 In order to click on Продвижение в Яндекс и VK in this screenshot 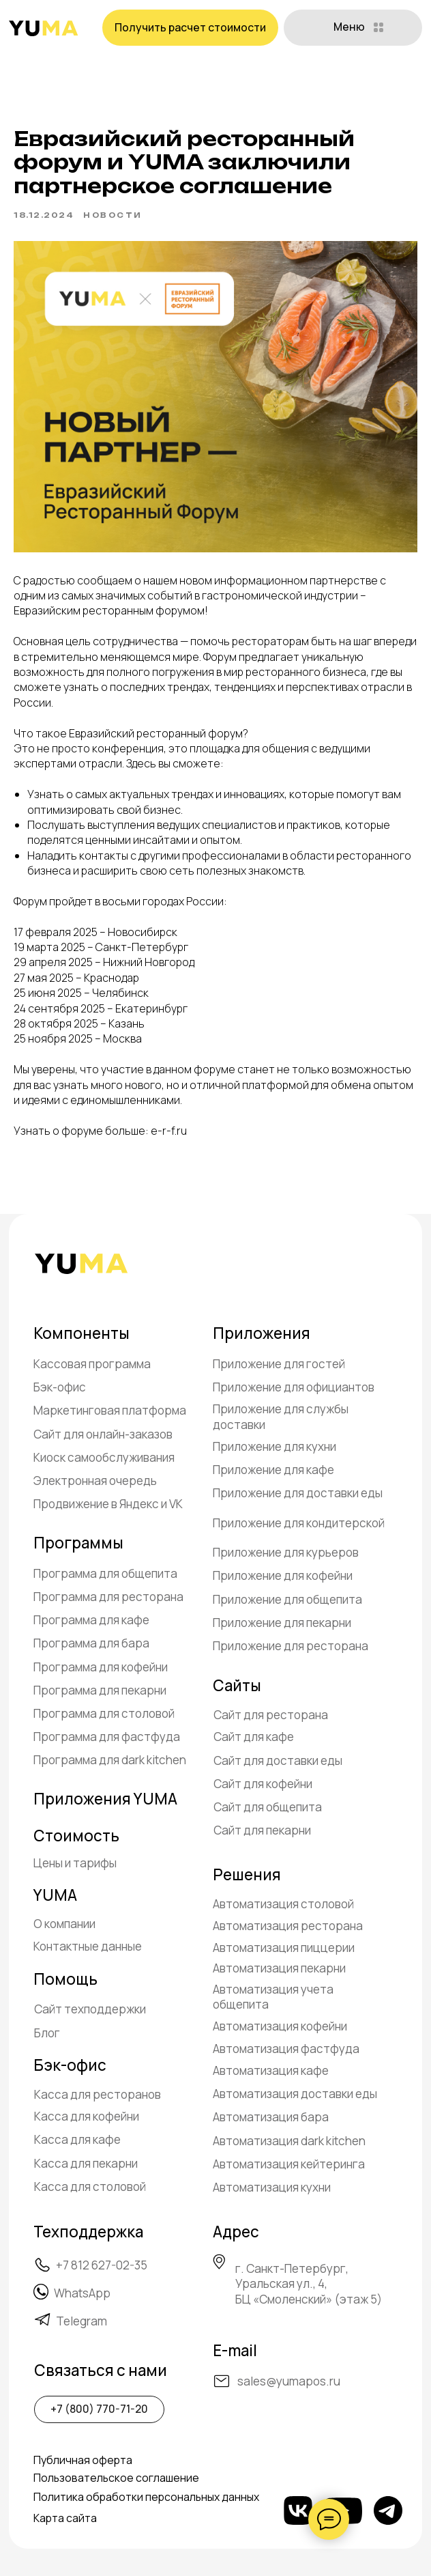, I will do `click(108, 1504)`.